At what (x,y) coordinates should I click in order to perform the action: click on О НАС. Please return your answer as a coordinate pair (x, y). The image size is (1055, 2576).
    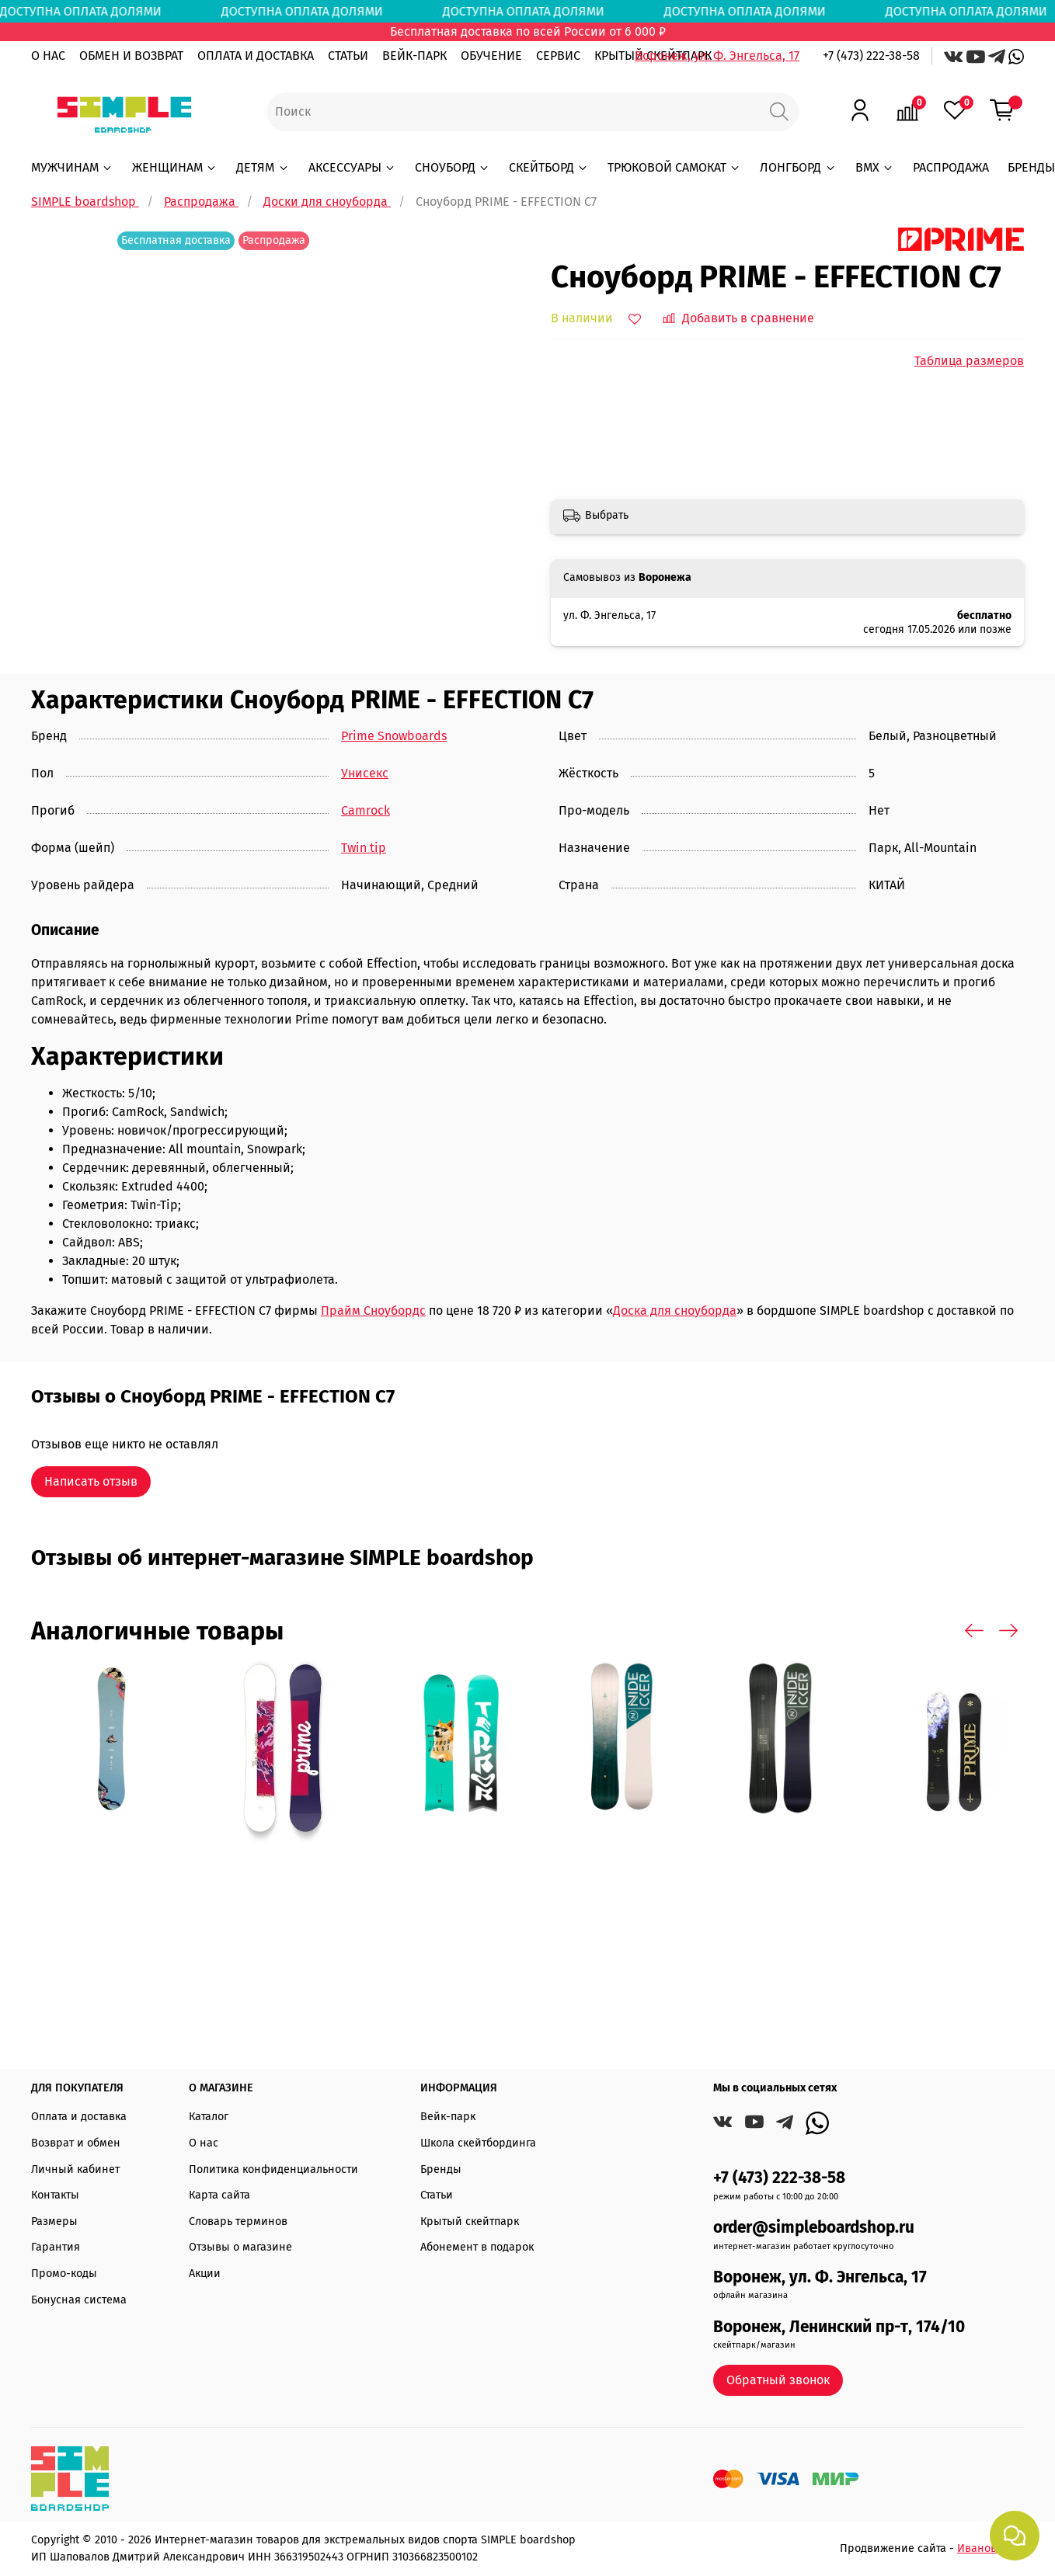
    Looking at the image, I should click on (48, 55).